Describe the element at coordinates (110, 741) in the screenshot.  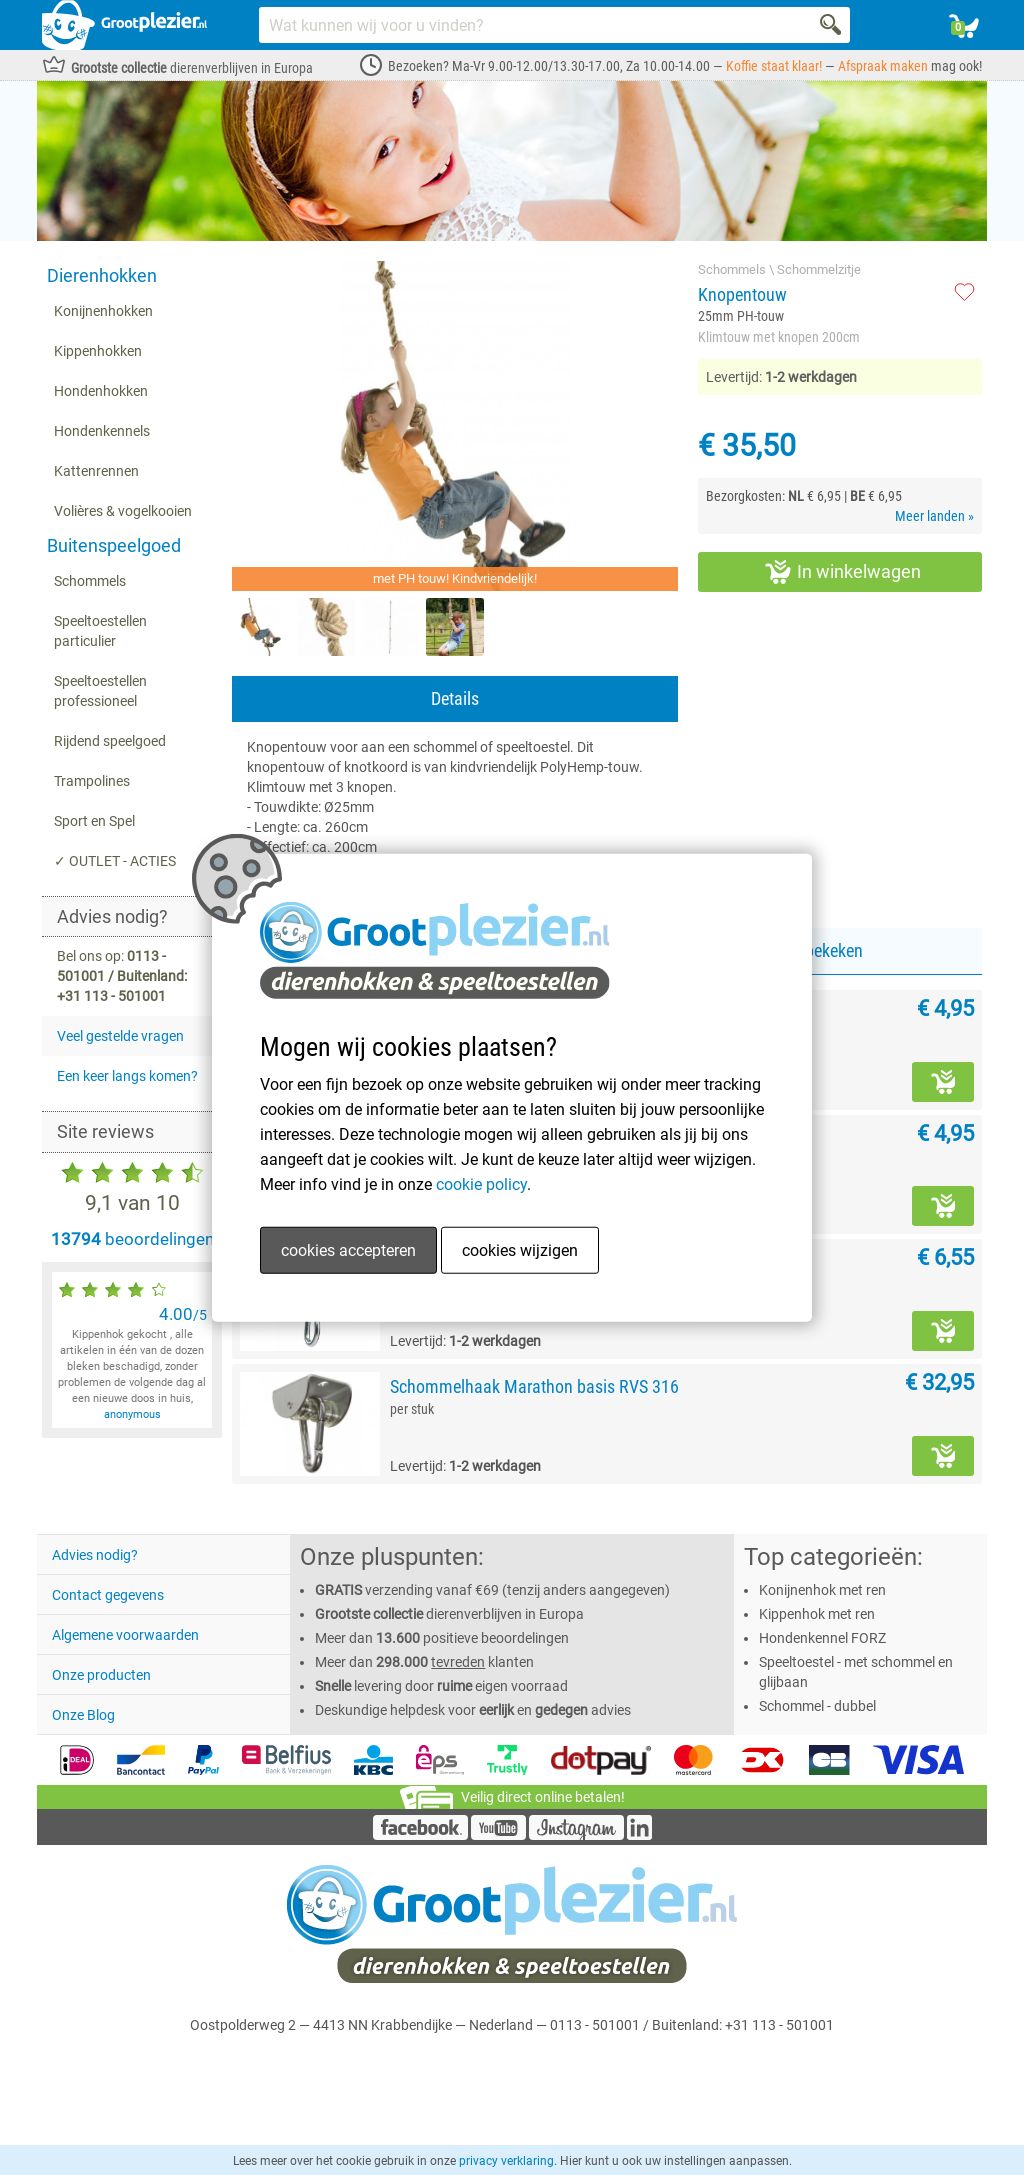
I see `Rijdend speelgoed` at that location.